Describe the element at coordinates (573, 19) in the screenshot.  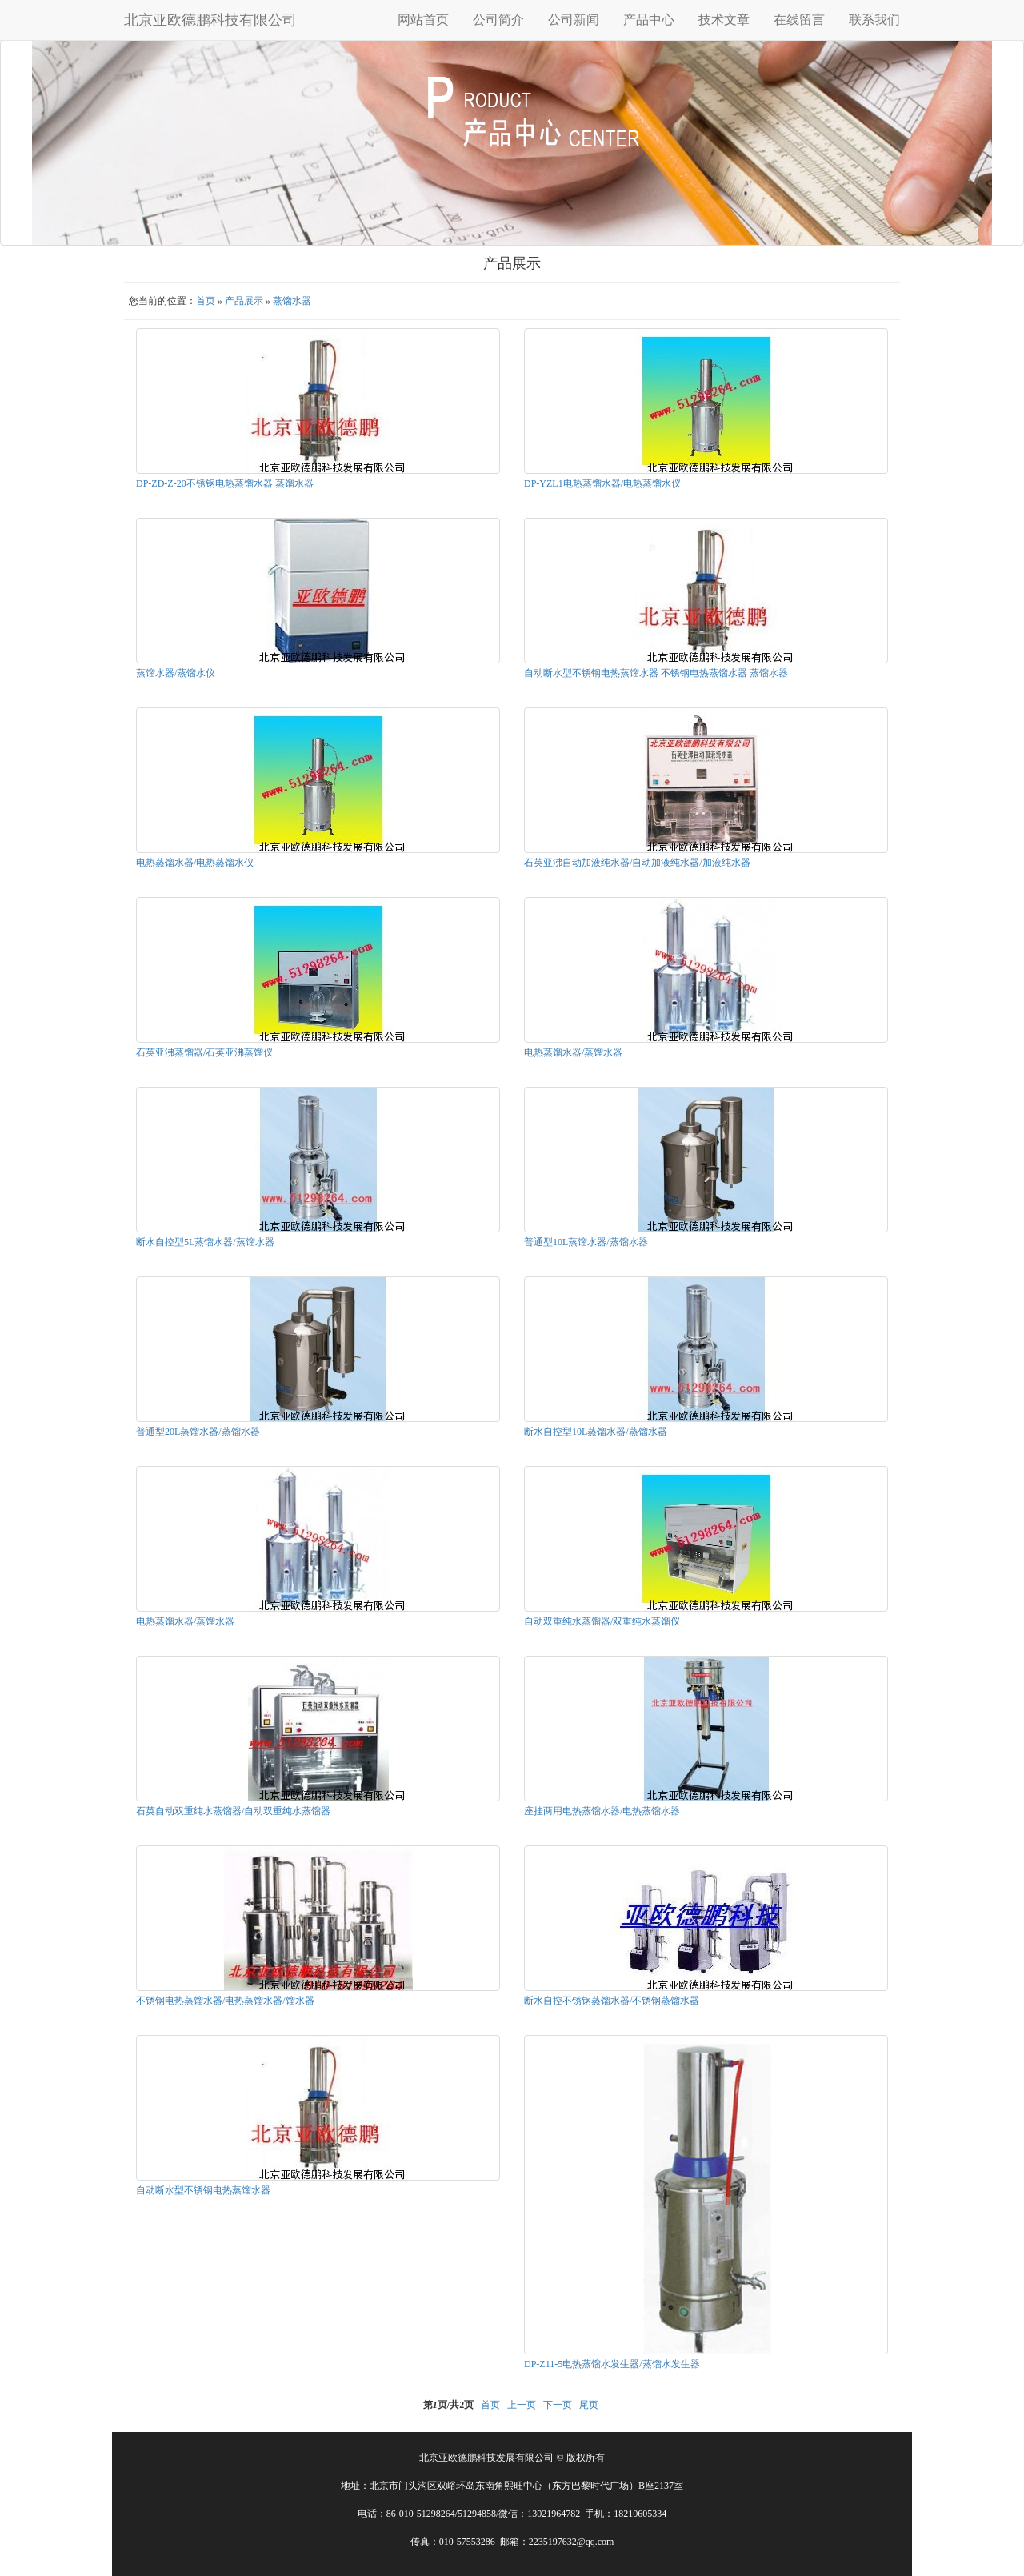
I see `公司新闻` at that location.